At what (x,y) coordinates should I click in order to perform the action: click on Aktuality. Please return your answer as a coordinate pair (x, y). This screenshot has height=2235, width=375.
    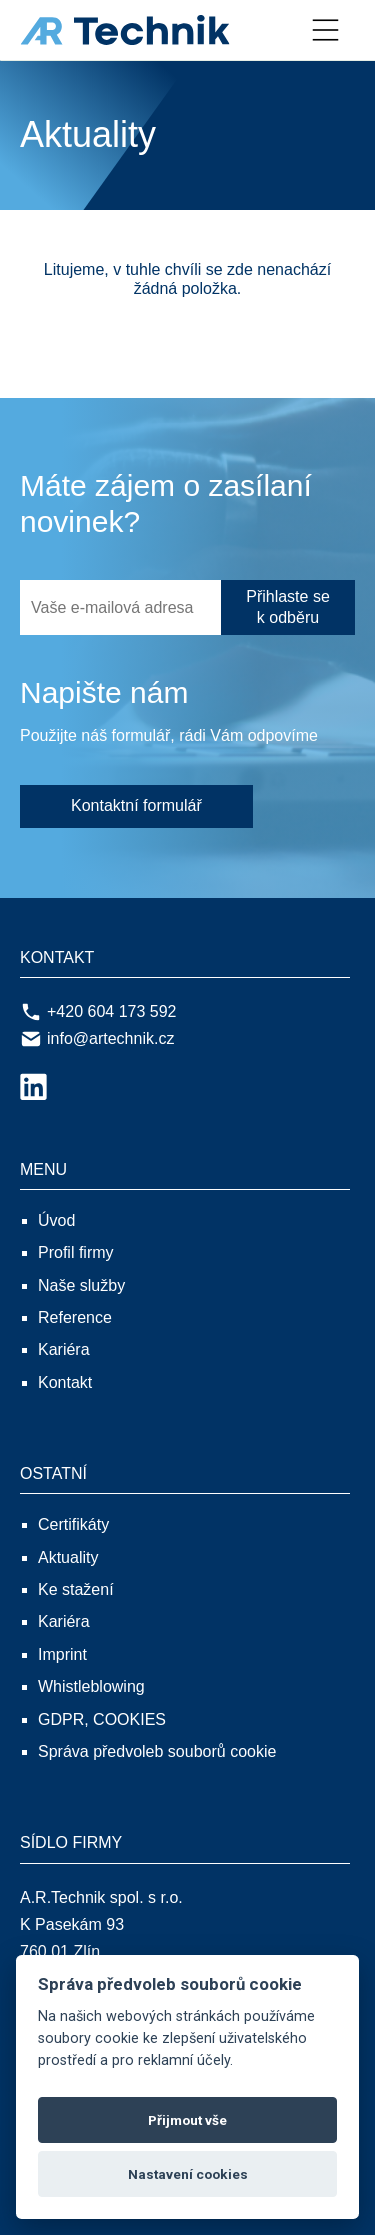
    Looking at the image, I should click on (68, 1557).